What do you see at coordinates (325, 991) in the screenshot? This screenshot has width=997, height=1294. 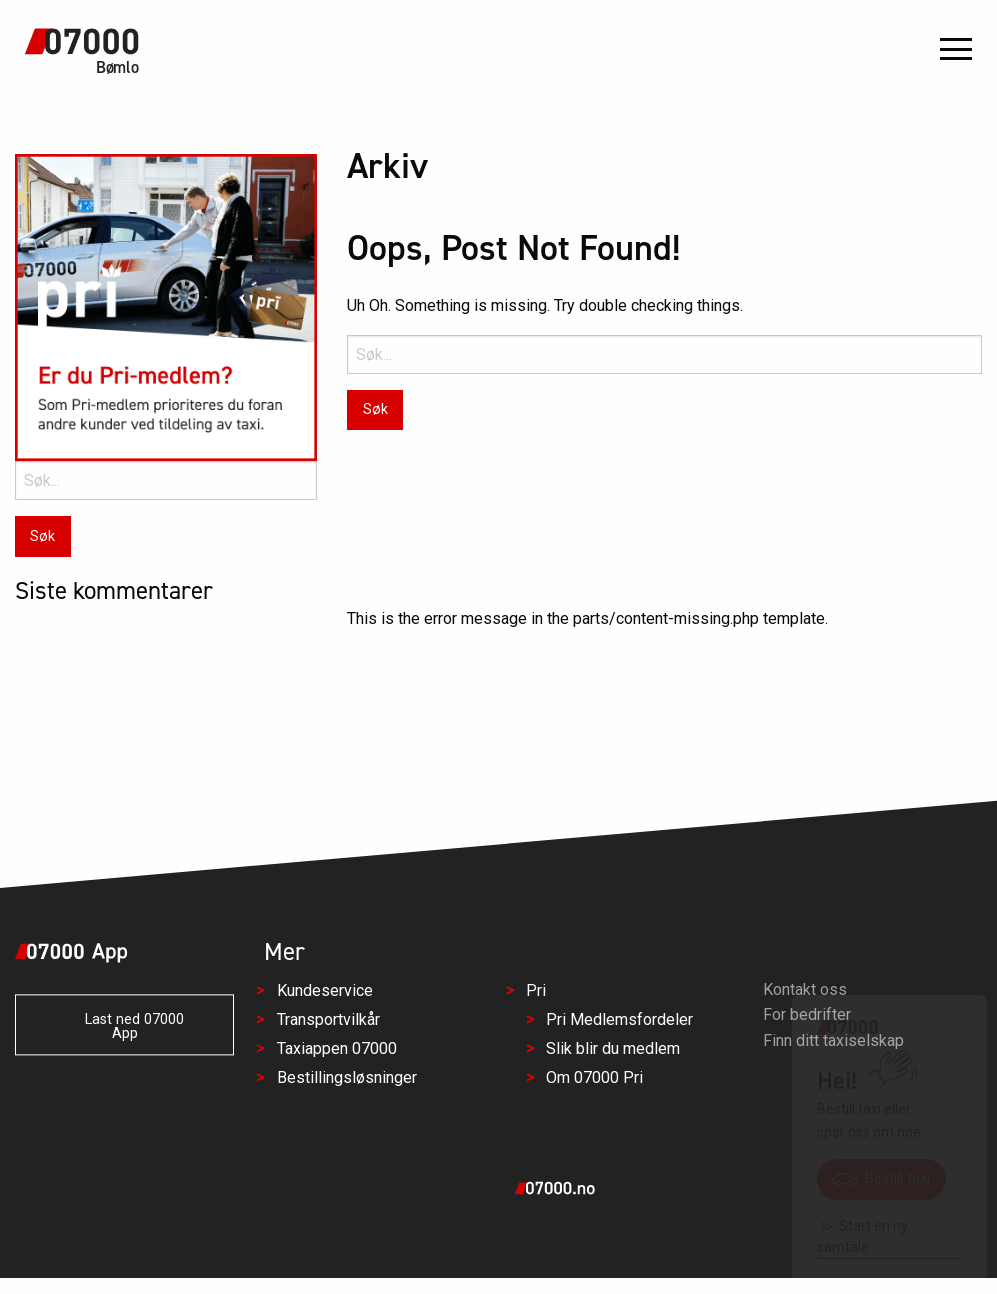 I see `Kundeservice` at bounding box center [325, 991].